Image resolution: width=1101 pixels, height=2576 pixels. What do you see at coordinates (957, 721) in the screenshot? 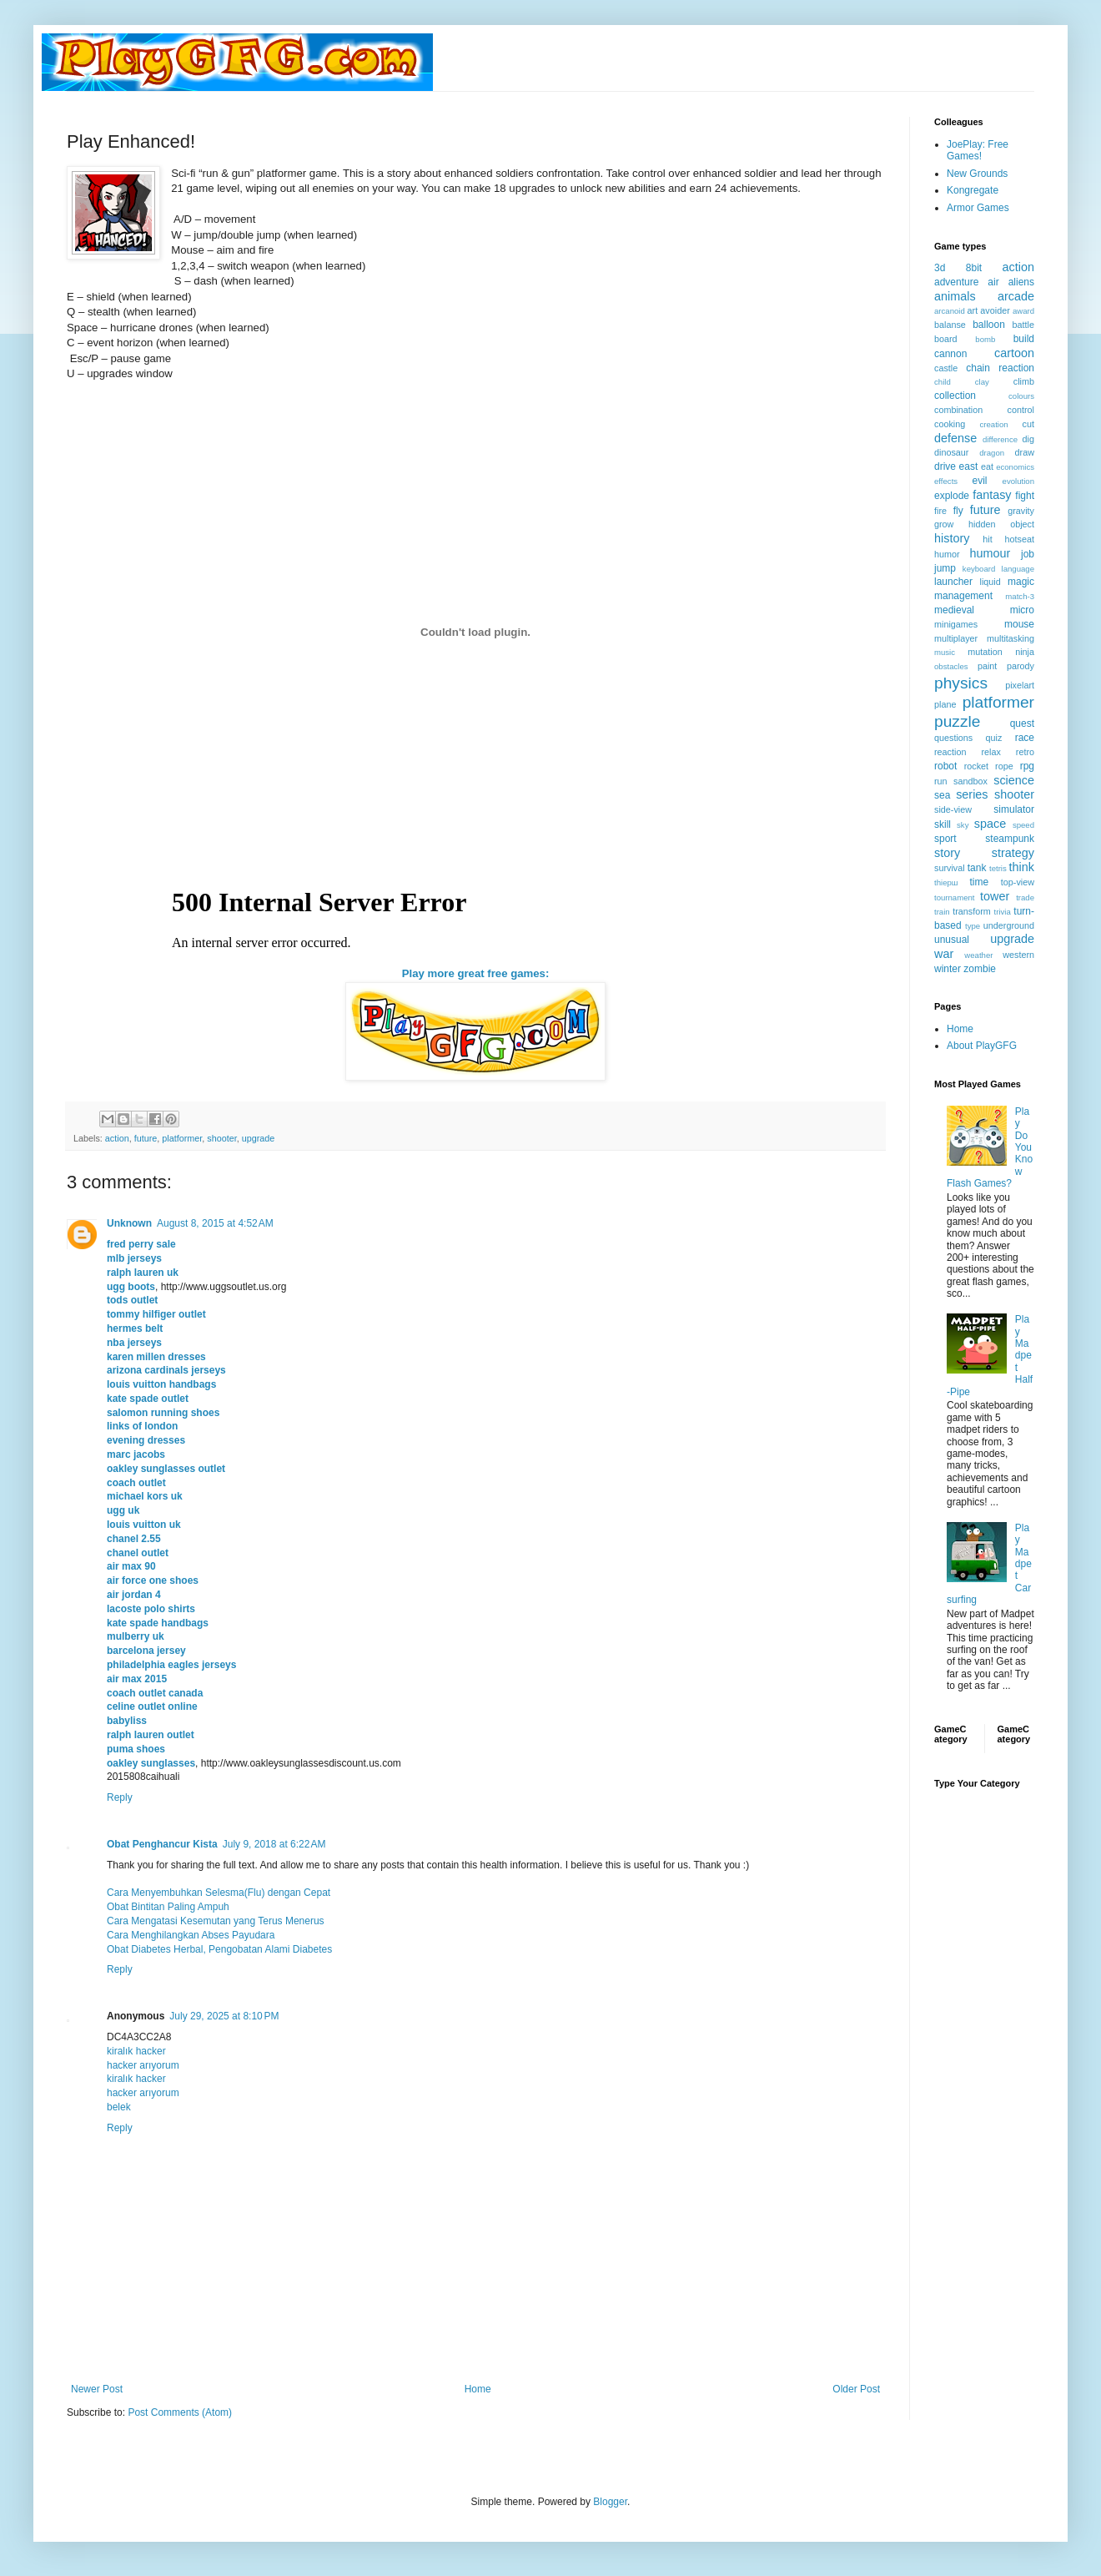
I see `puzzle` at bounding box center [957, 721].